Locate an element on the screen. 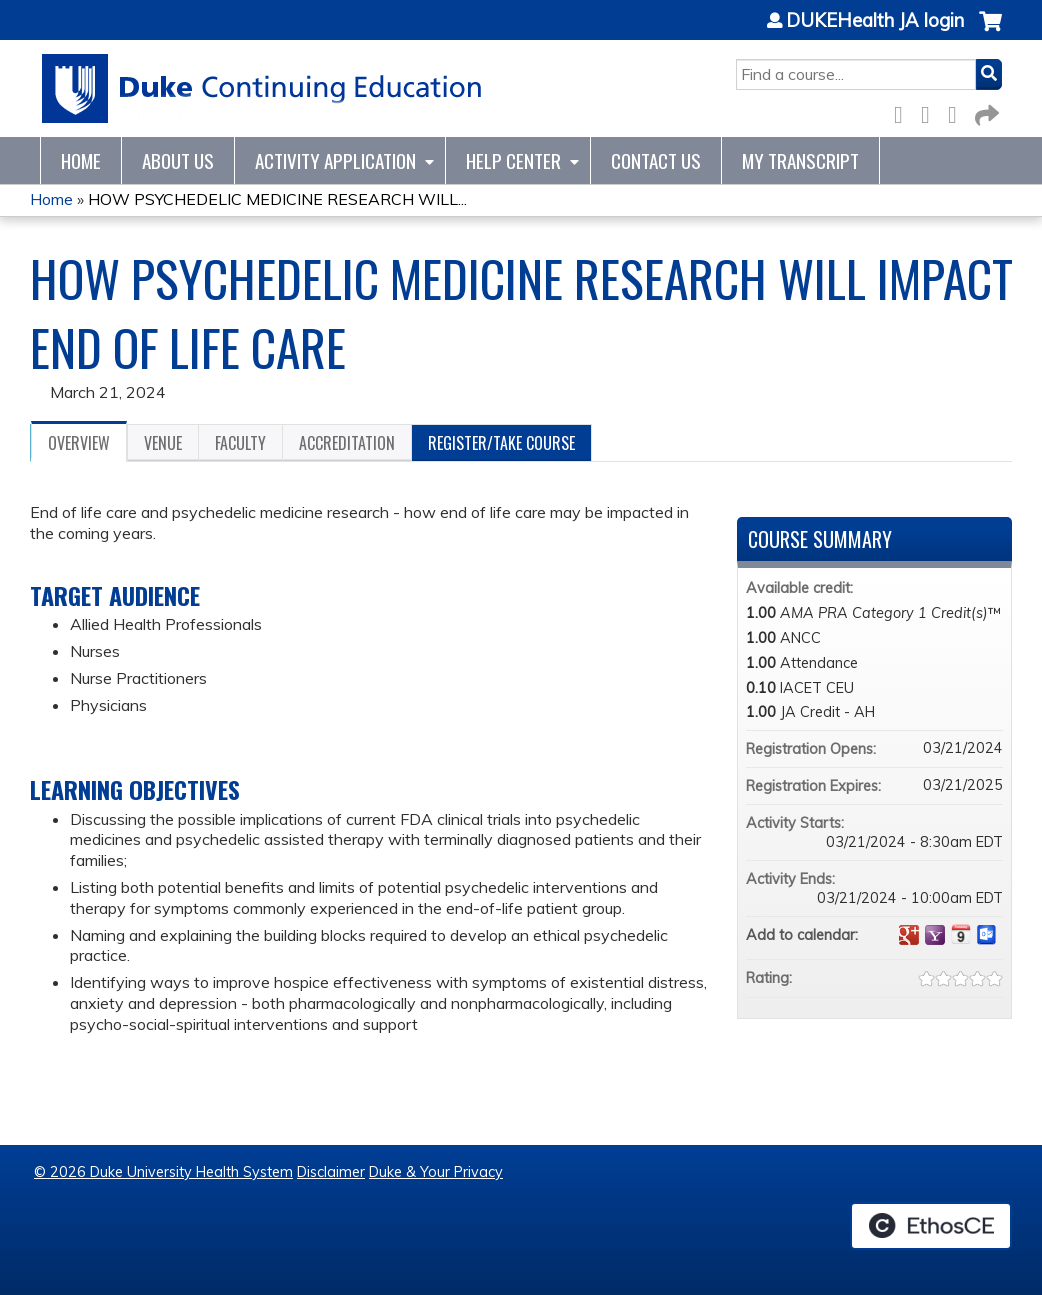 Image resolution: width=1042 pixels, height=1295 pixels. Add to iCalendar is located at coordinates (961, 934).